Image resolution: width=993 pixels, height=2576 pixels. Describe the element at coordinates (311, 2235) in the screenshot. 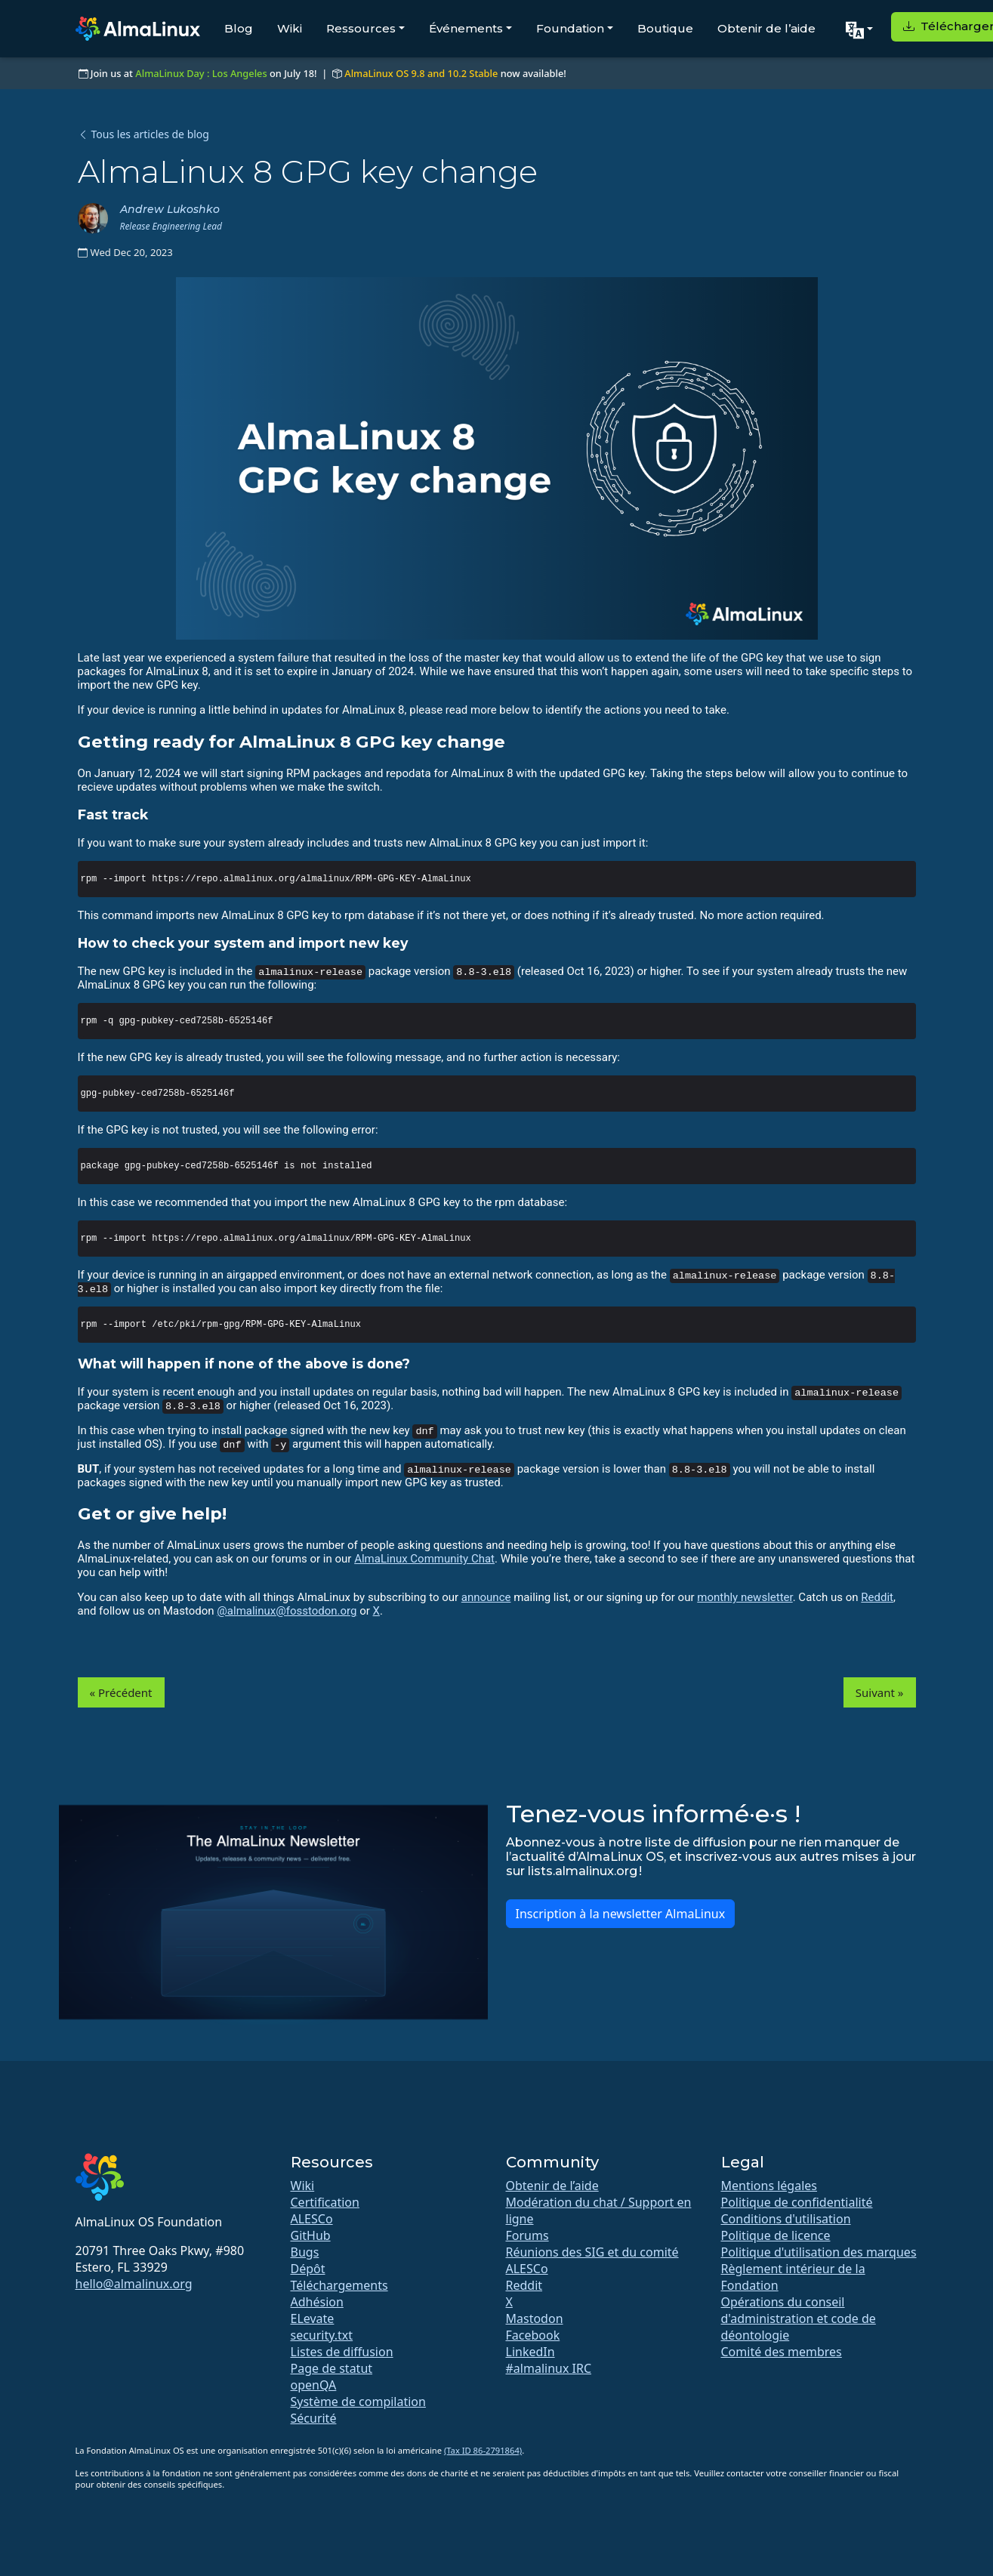

I see `GitHub` at that location.